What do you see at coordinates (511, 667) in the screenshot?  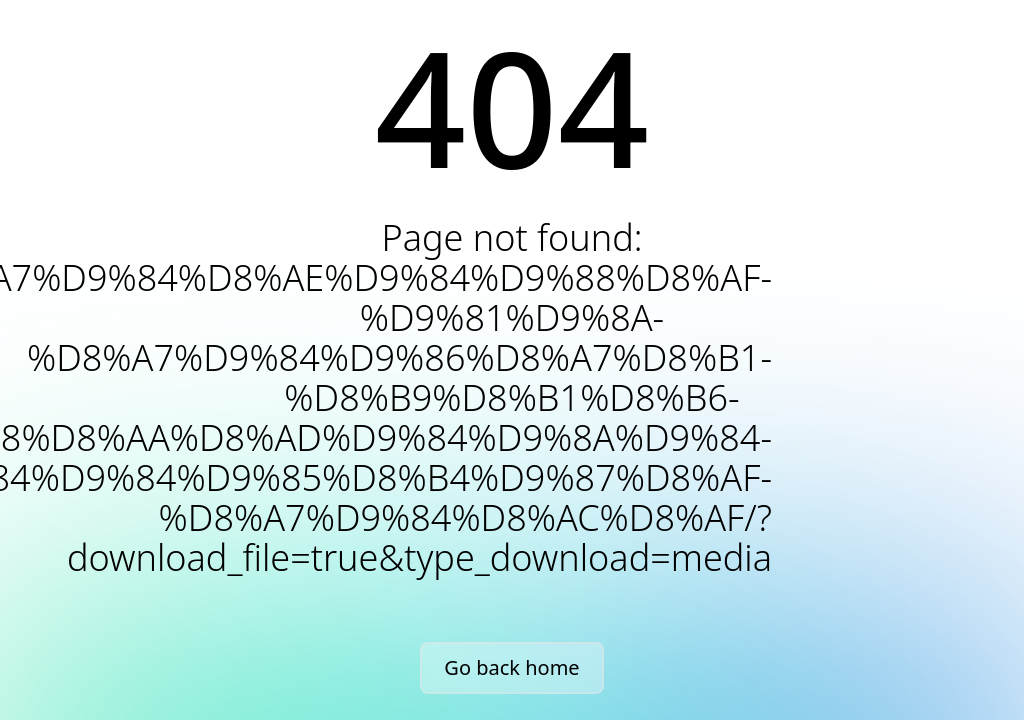 I see `Go back home` at bounding box center [511, 667].